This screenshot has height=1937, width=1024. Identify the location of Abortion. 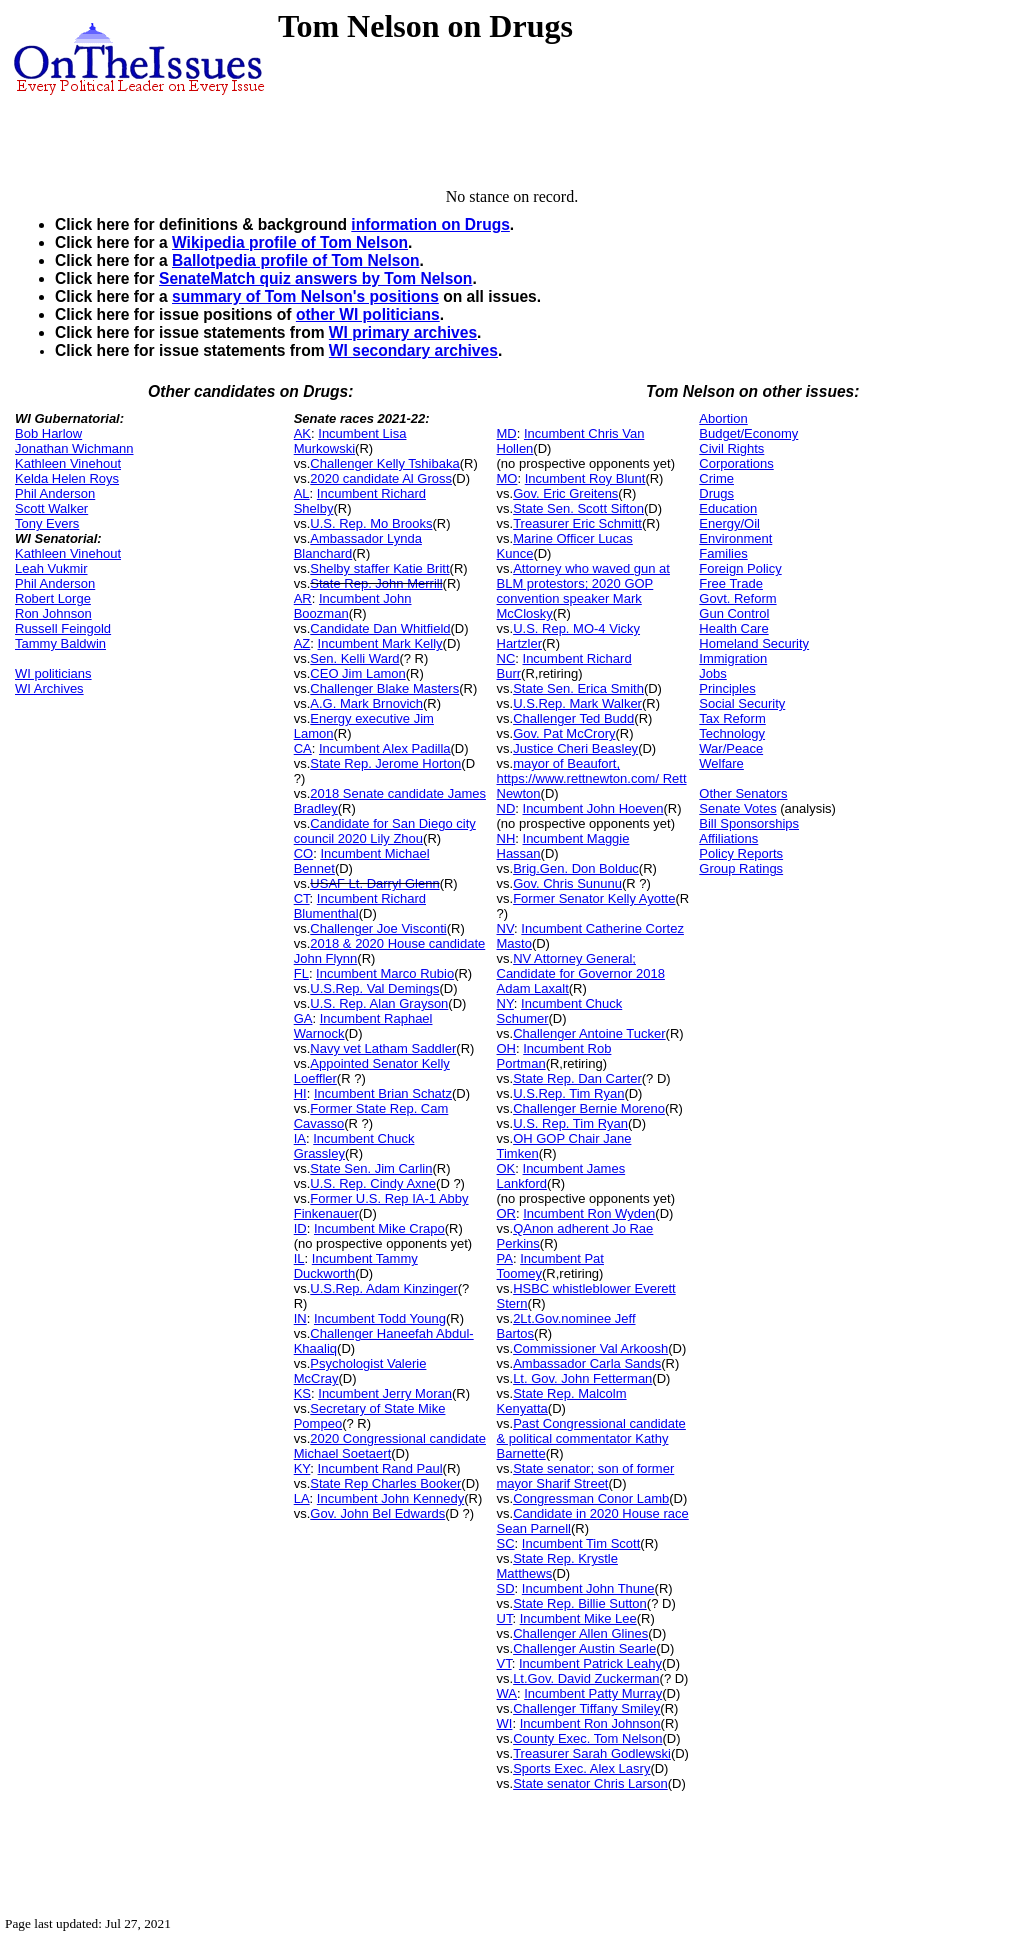
(723, 418).